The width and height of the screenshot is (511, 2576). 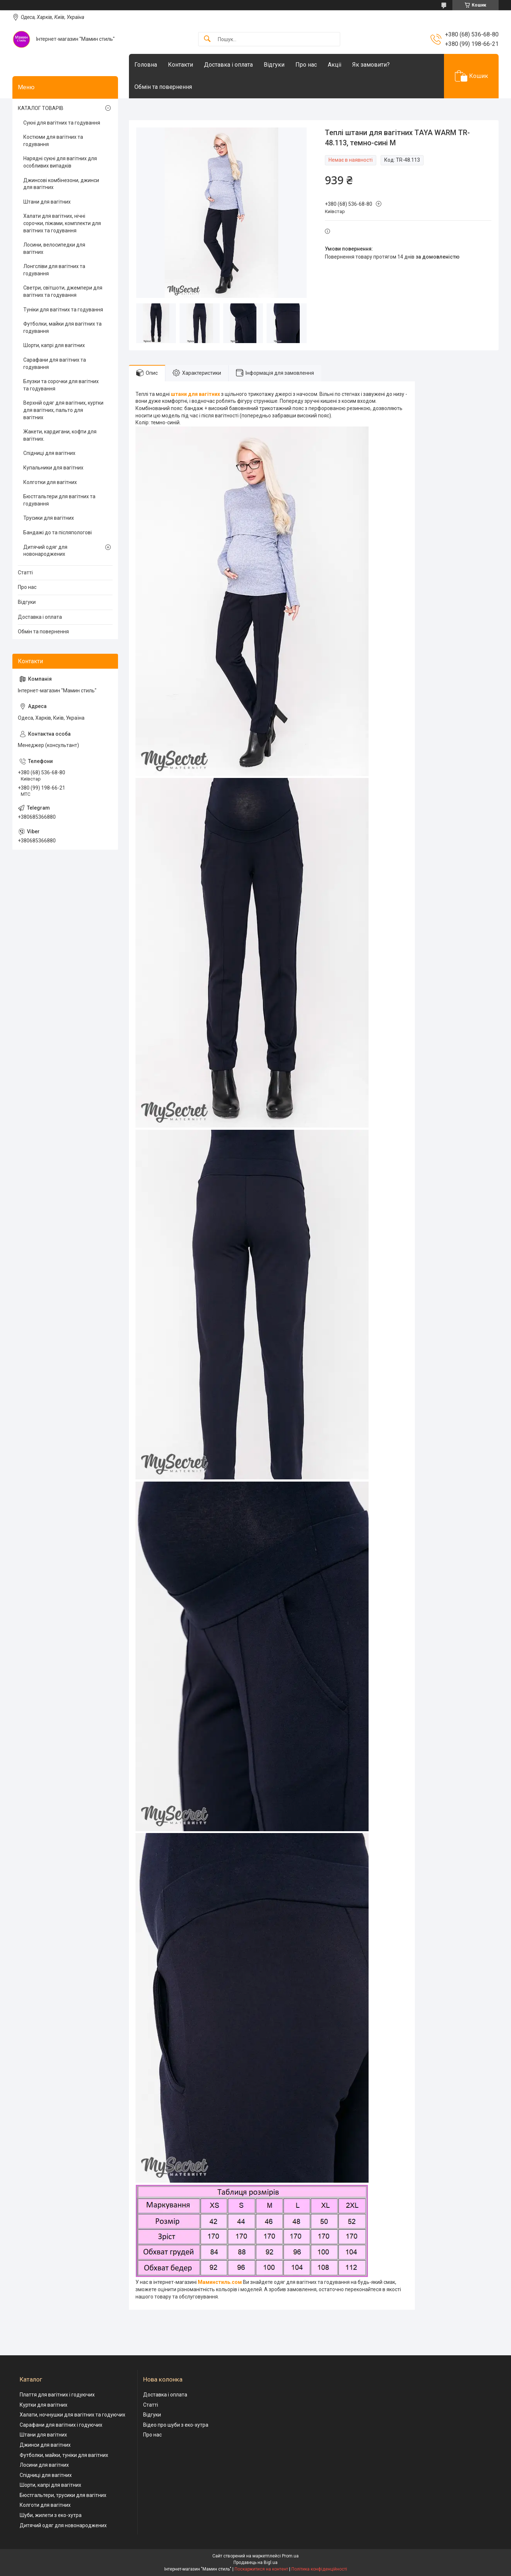 I want to click on Головна, so click(x=145, y=64).